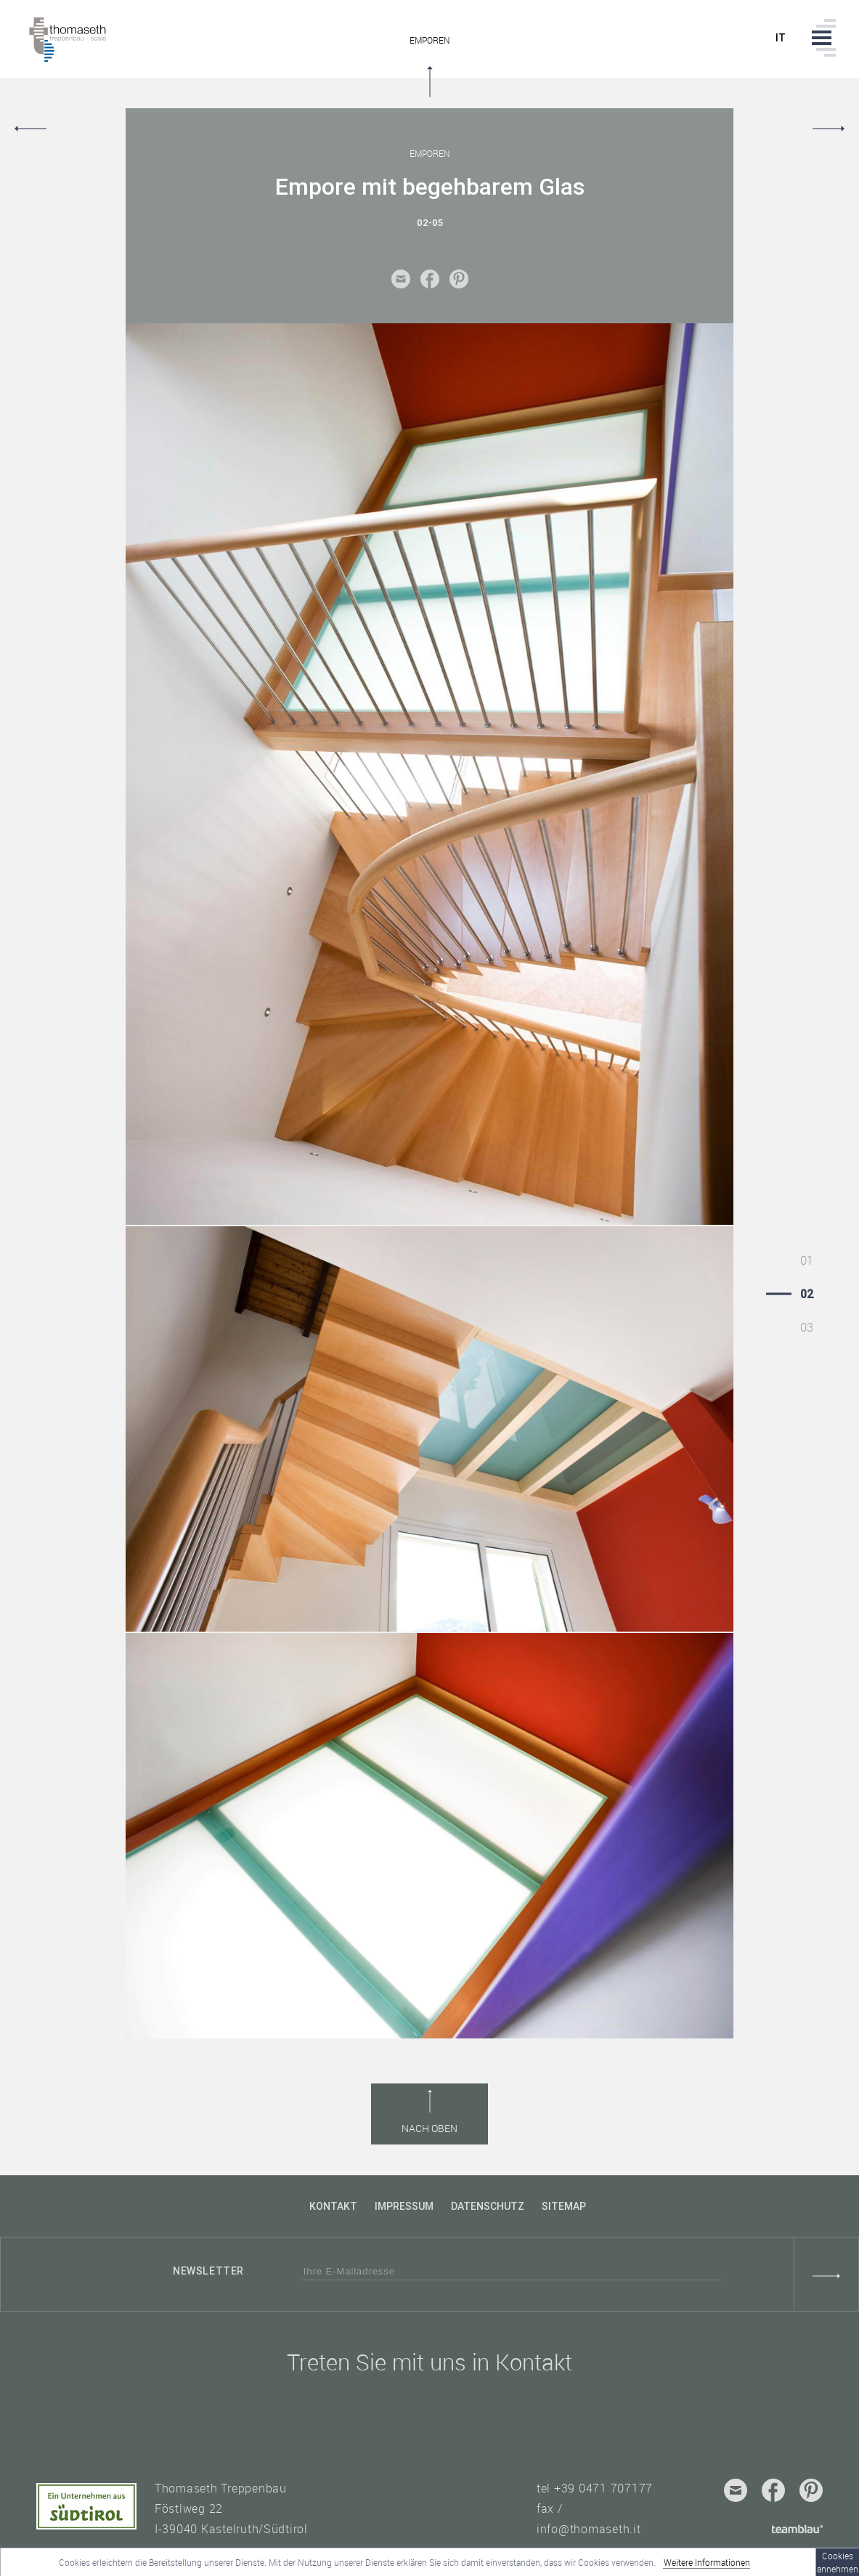  What do you see at coordinates (707, 2562) in the screenshot?
I see `Weitere Informationen` at bounding box center [707, 2562].